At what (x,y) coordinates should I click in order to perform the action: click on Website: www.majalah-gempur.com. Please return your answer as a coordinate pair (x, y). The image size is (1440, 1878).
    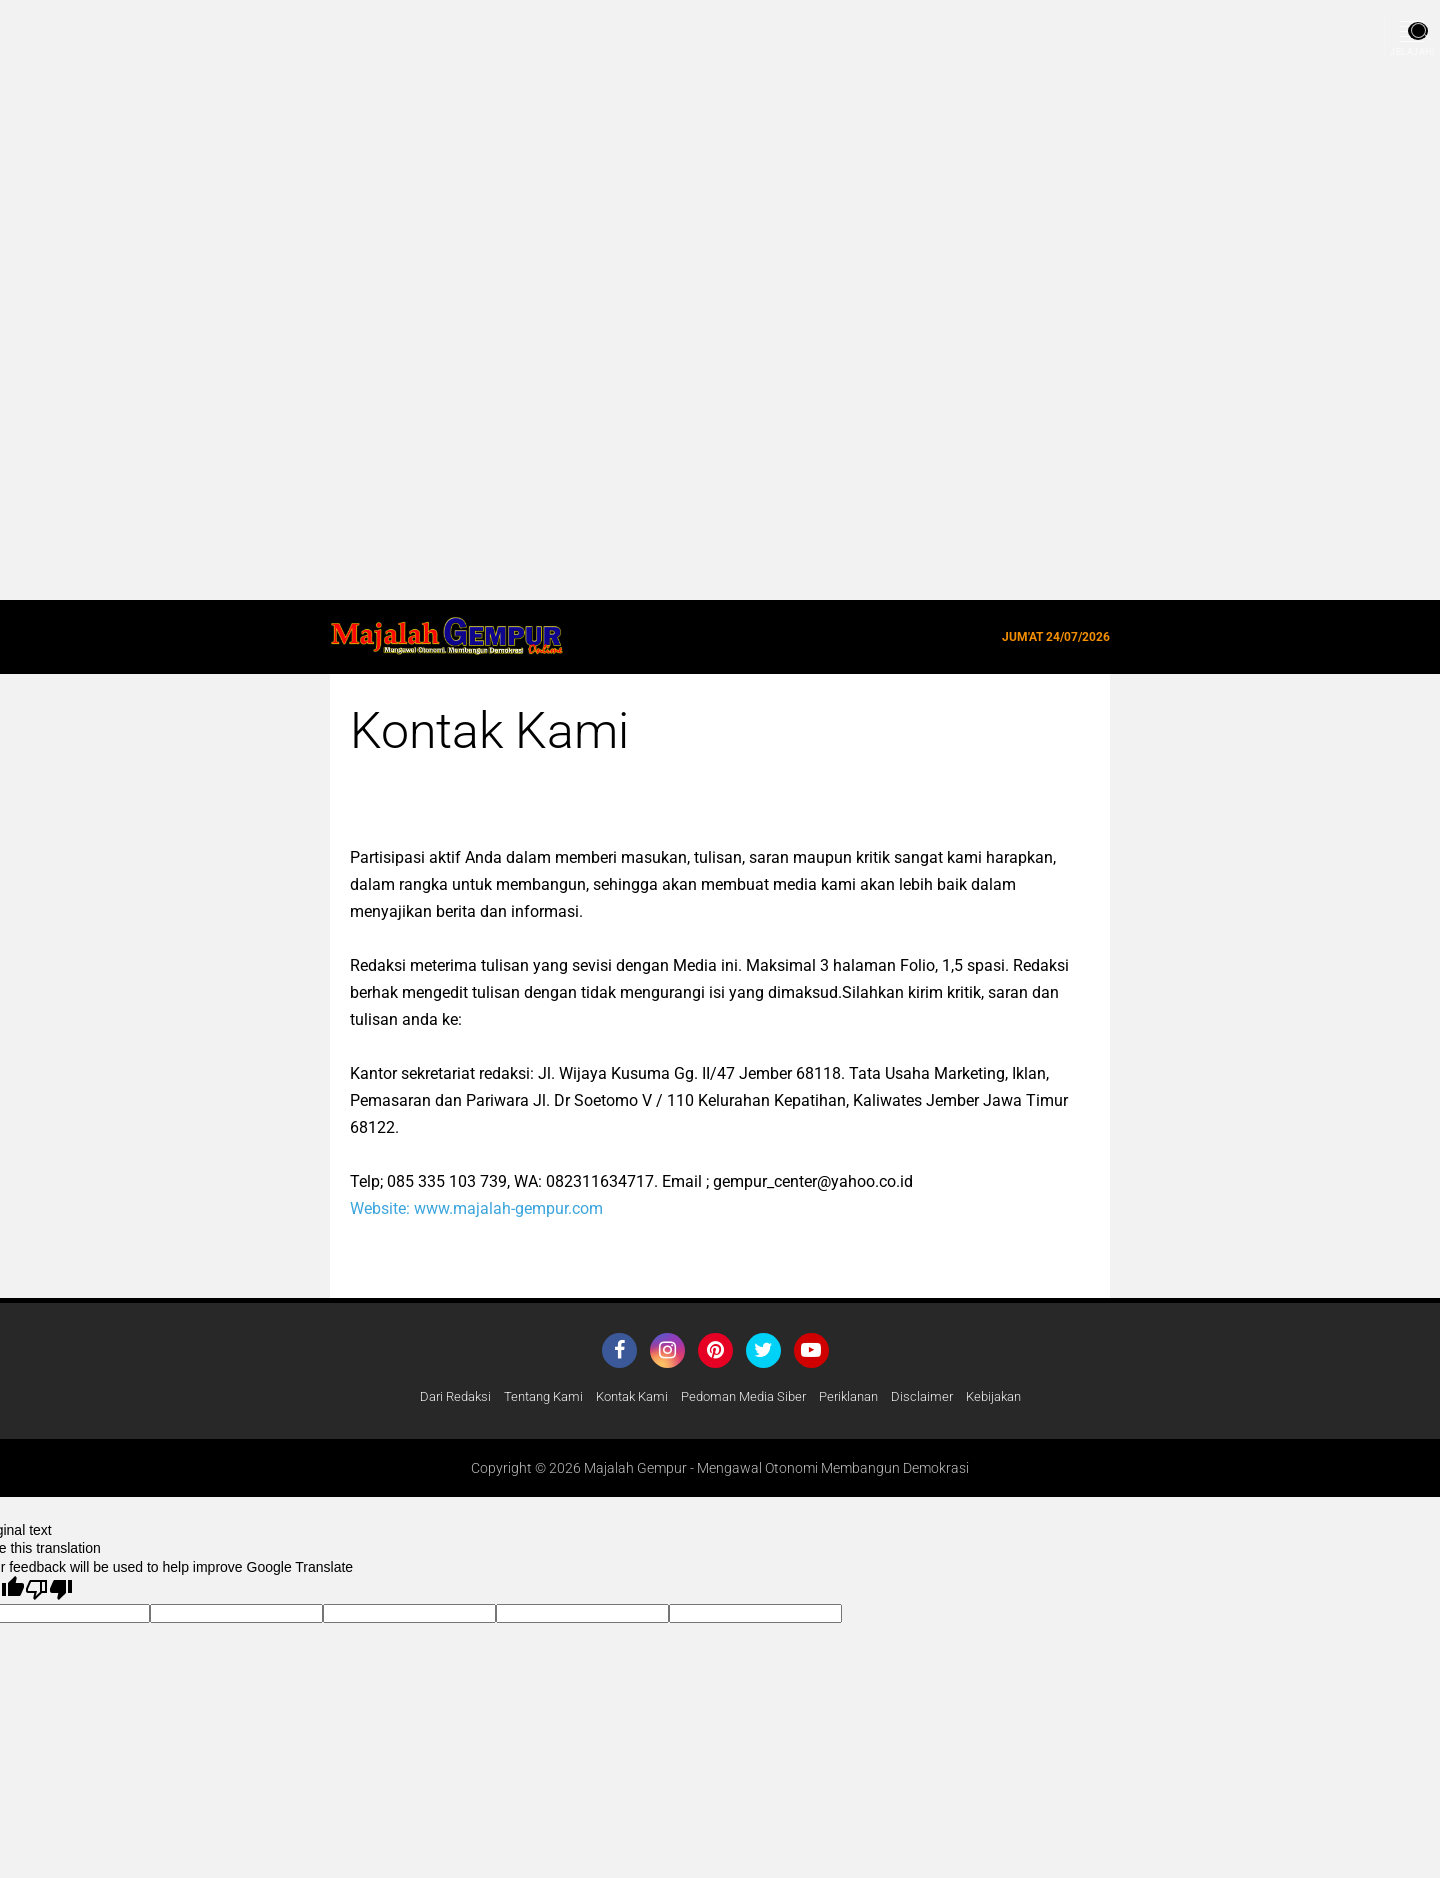
    Looking at the image, I should click on (476, 1208).